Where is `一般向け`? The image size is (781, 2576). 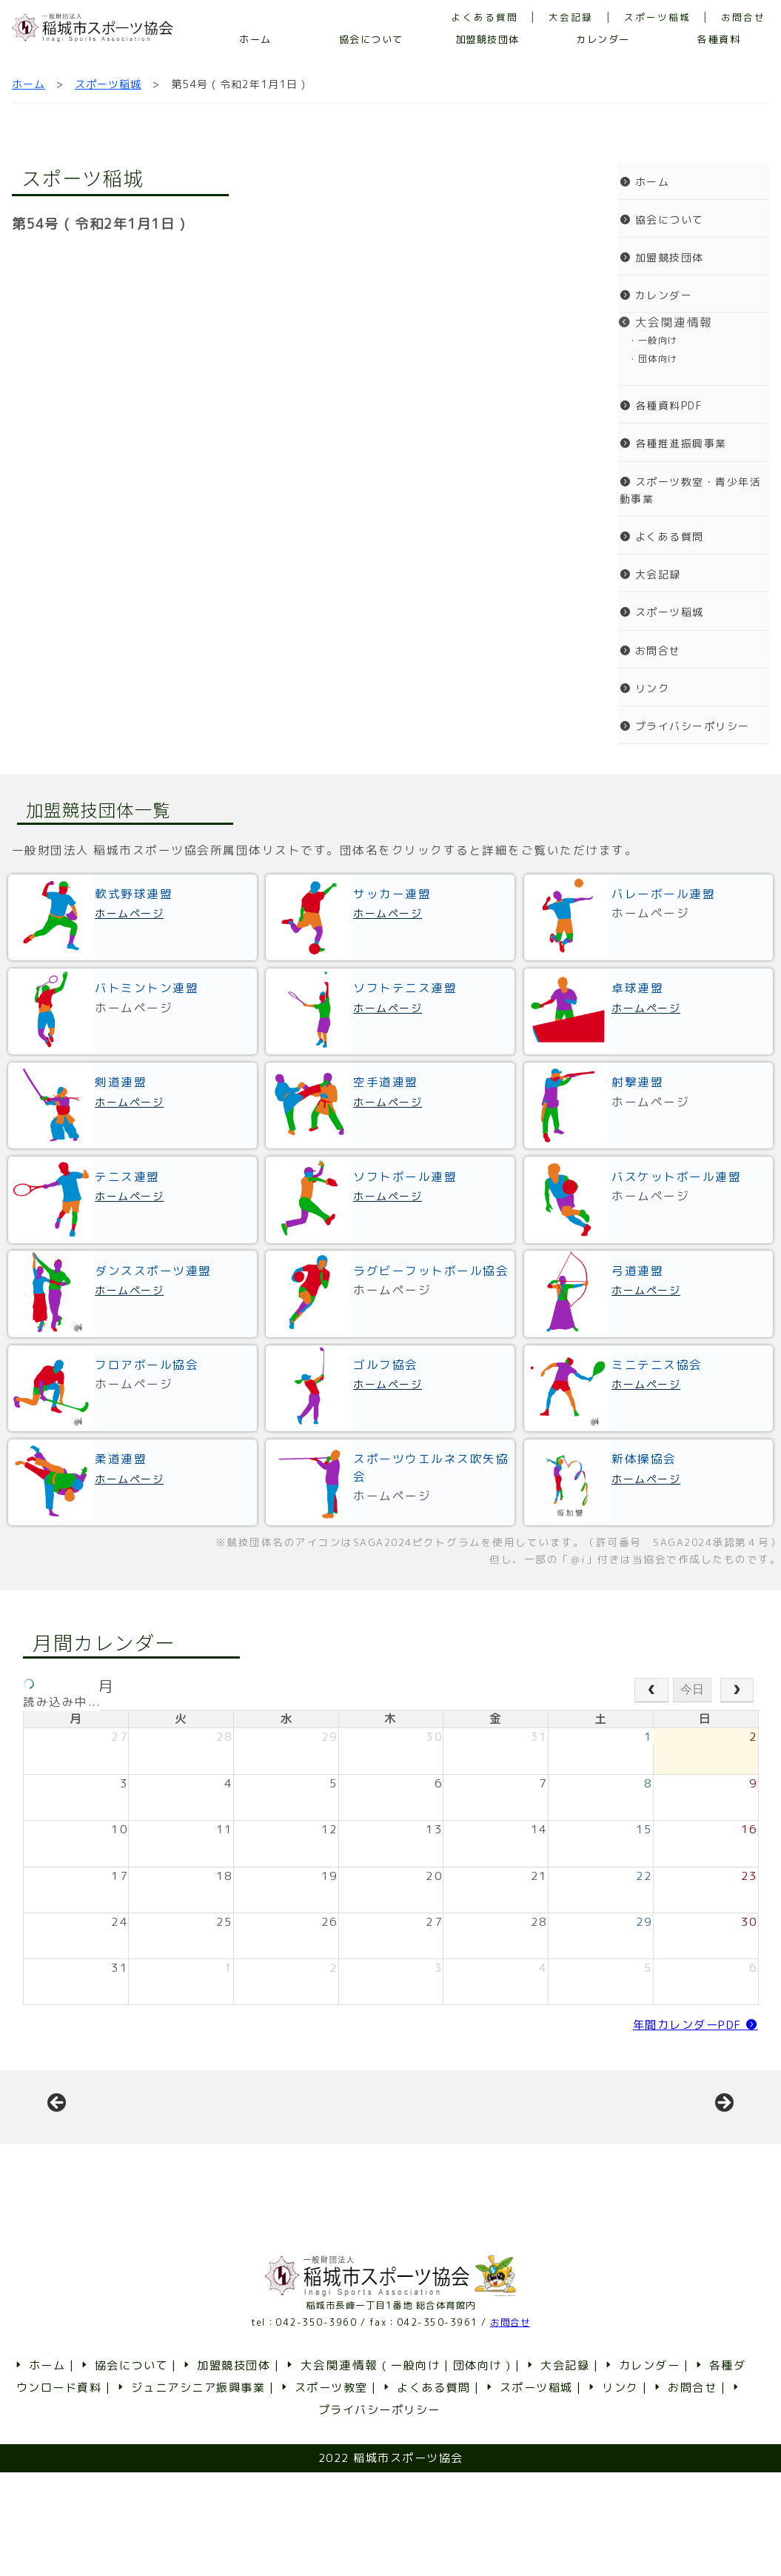
一般向け is located at coordinates (415, 2469).